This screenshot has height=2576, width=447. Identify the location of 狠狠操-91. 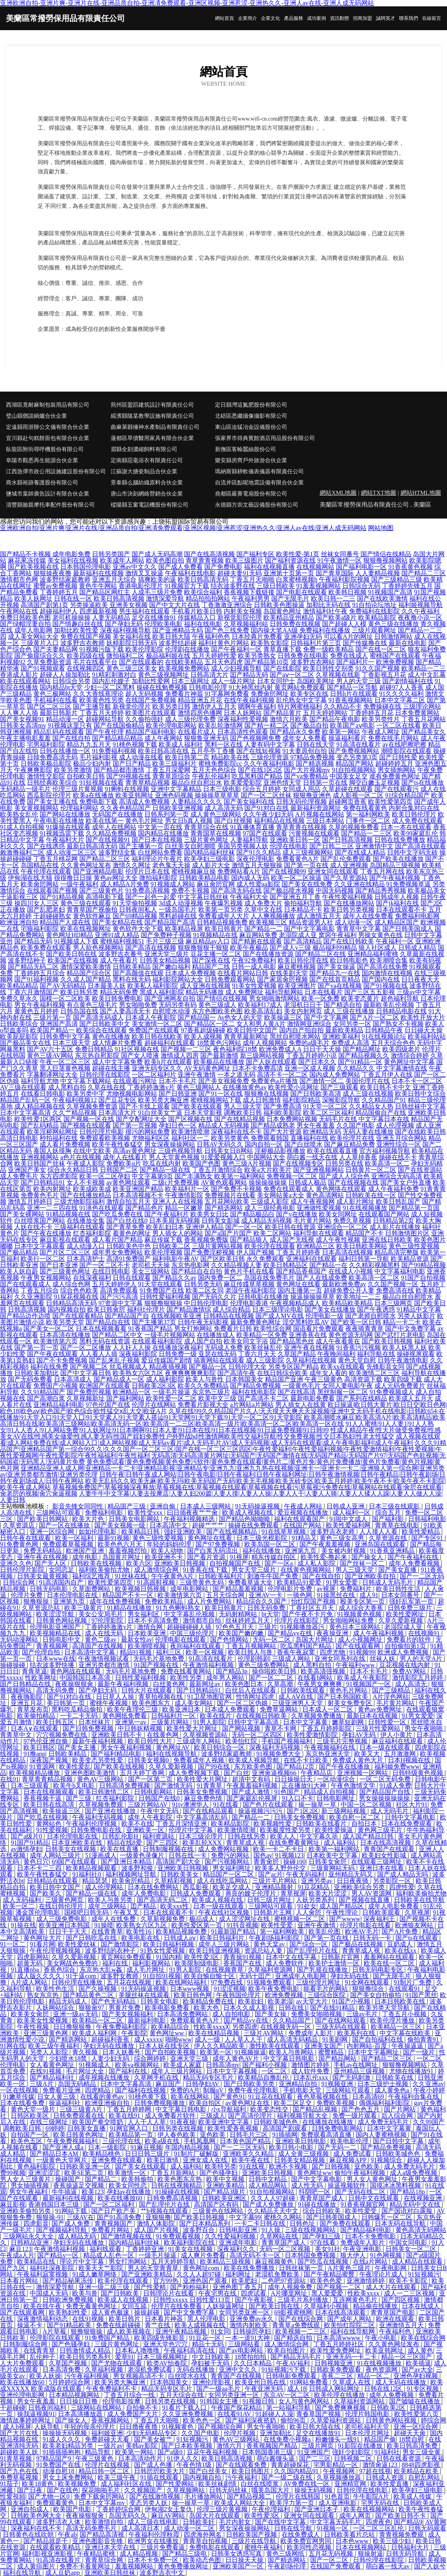
(49, 2217).